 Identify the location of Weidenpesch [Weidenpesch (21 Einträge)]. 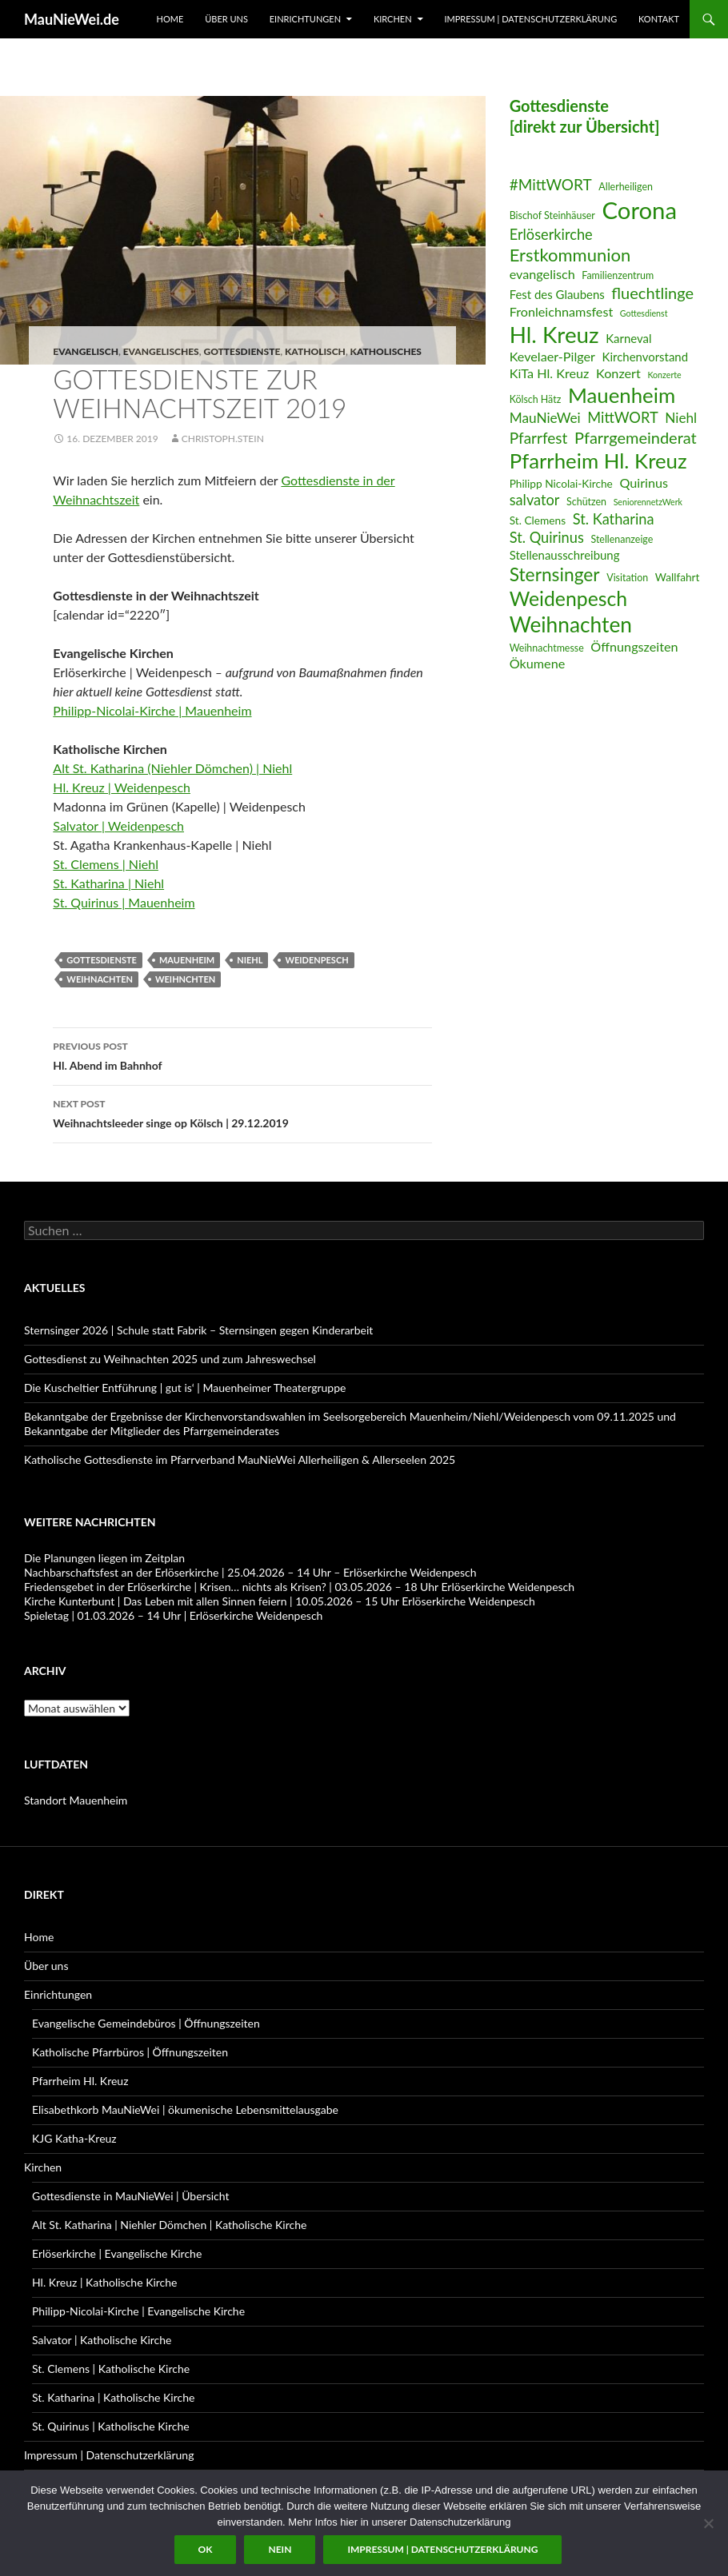
(568, 598).